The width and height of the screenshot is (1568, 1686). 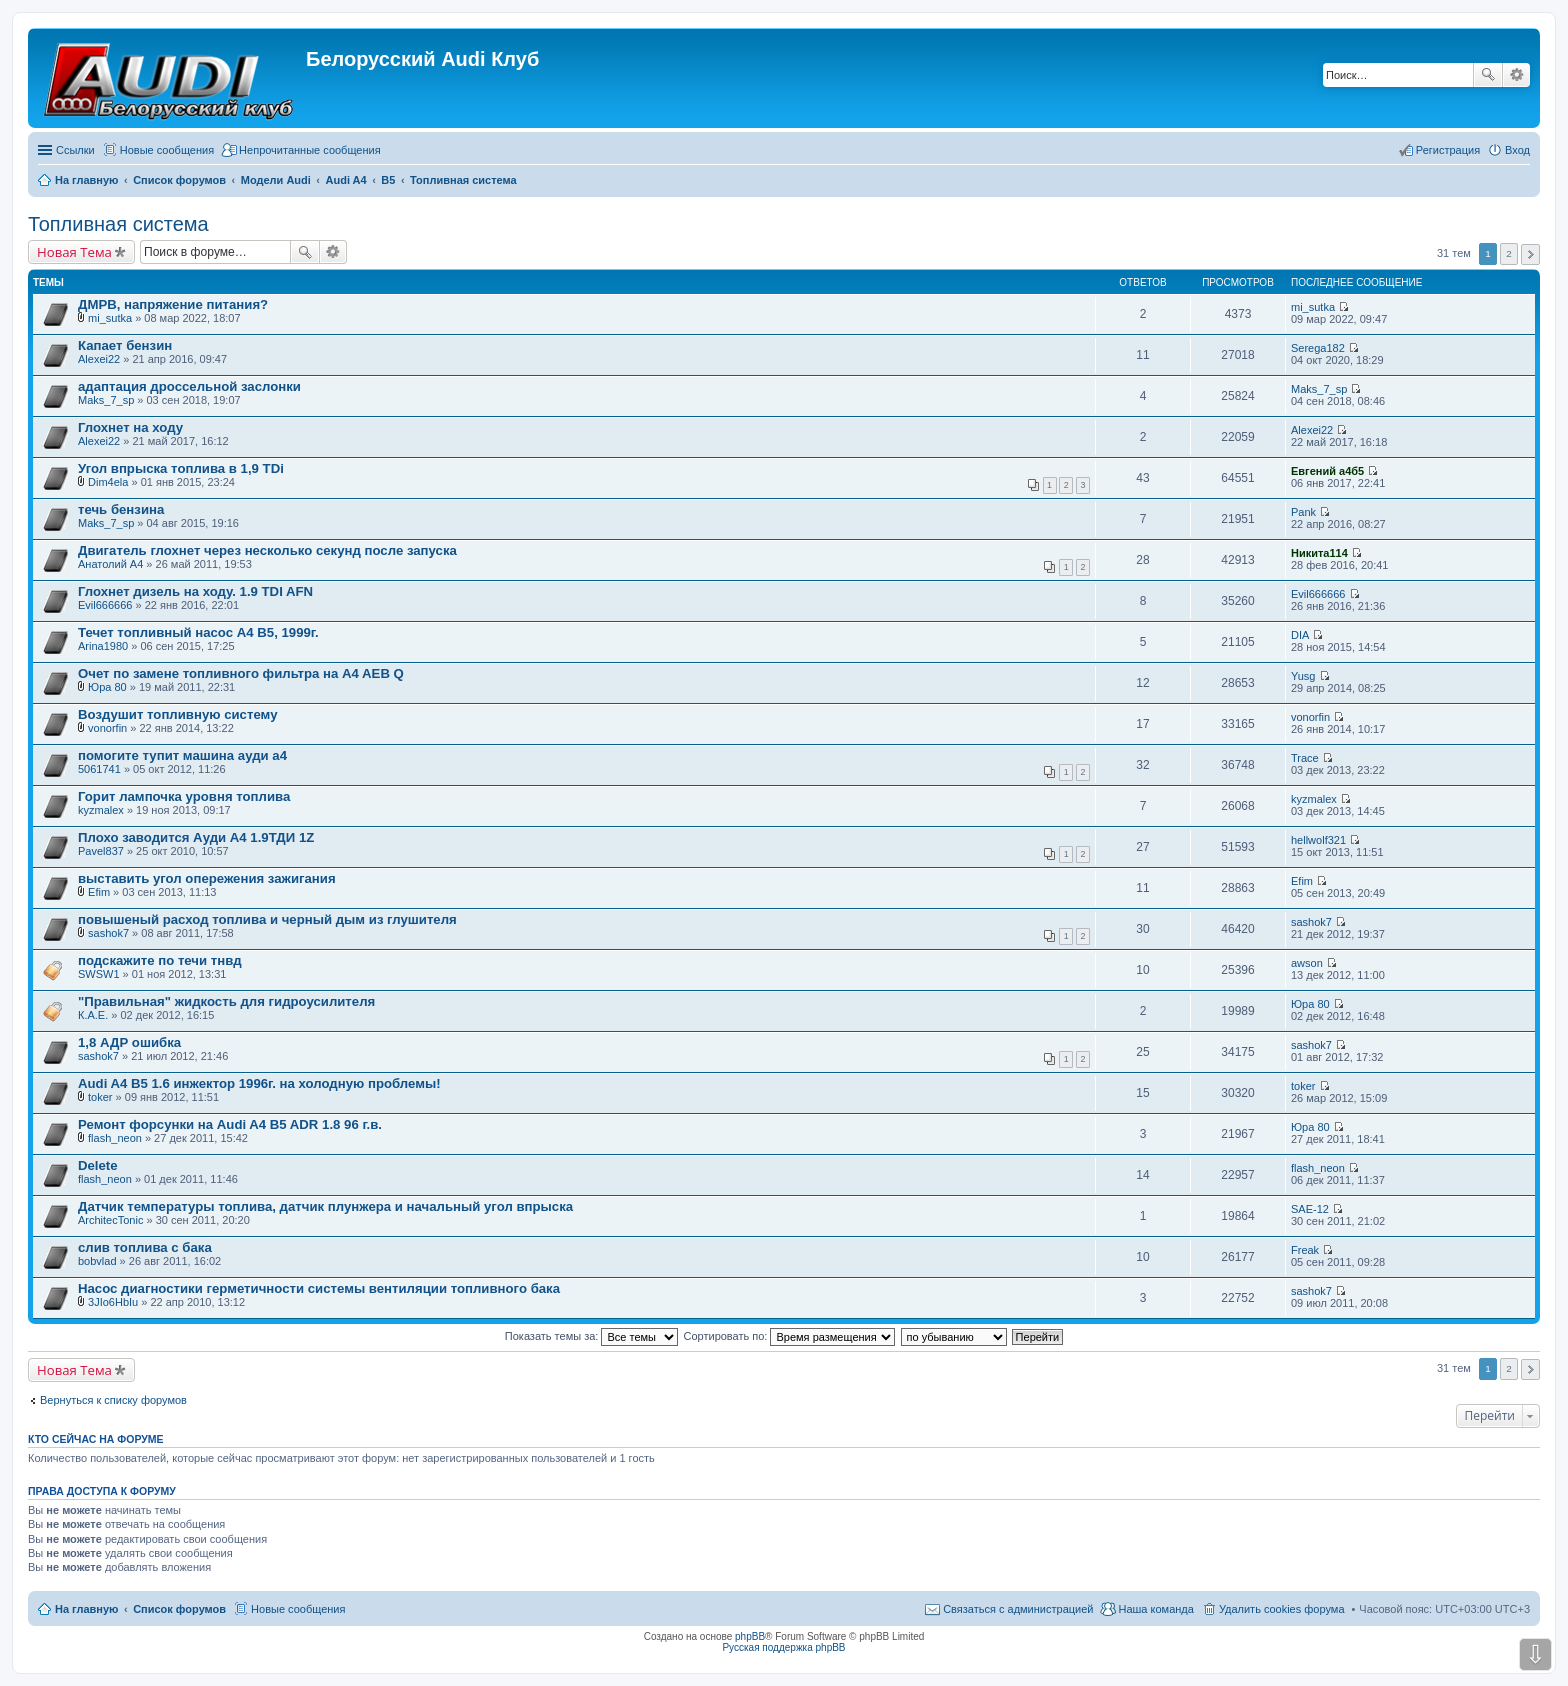 What do you see at coordinates (196, 837) in the screenshot?
I see `Плохо заводится Ауди А4 1.9ТДИ 1Z` at bounding box center [196, 837].